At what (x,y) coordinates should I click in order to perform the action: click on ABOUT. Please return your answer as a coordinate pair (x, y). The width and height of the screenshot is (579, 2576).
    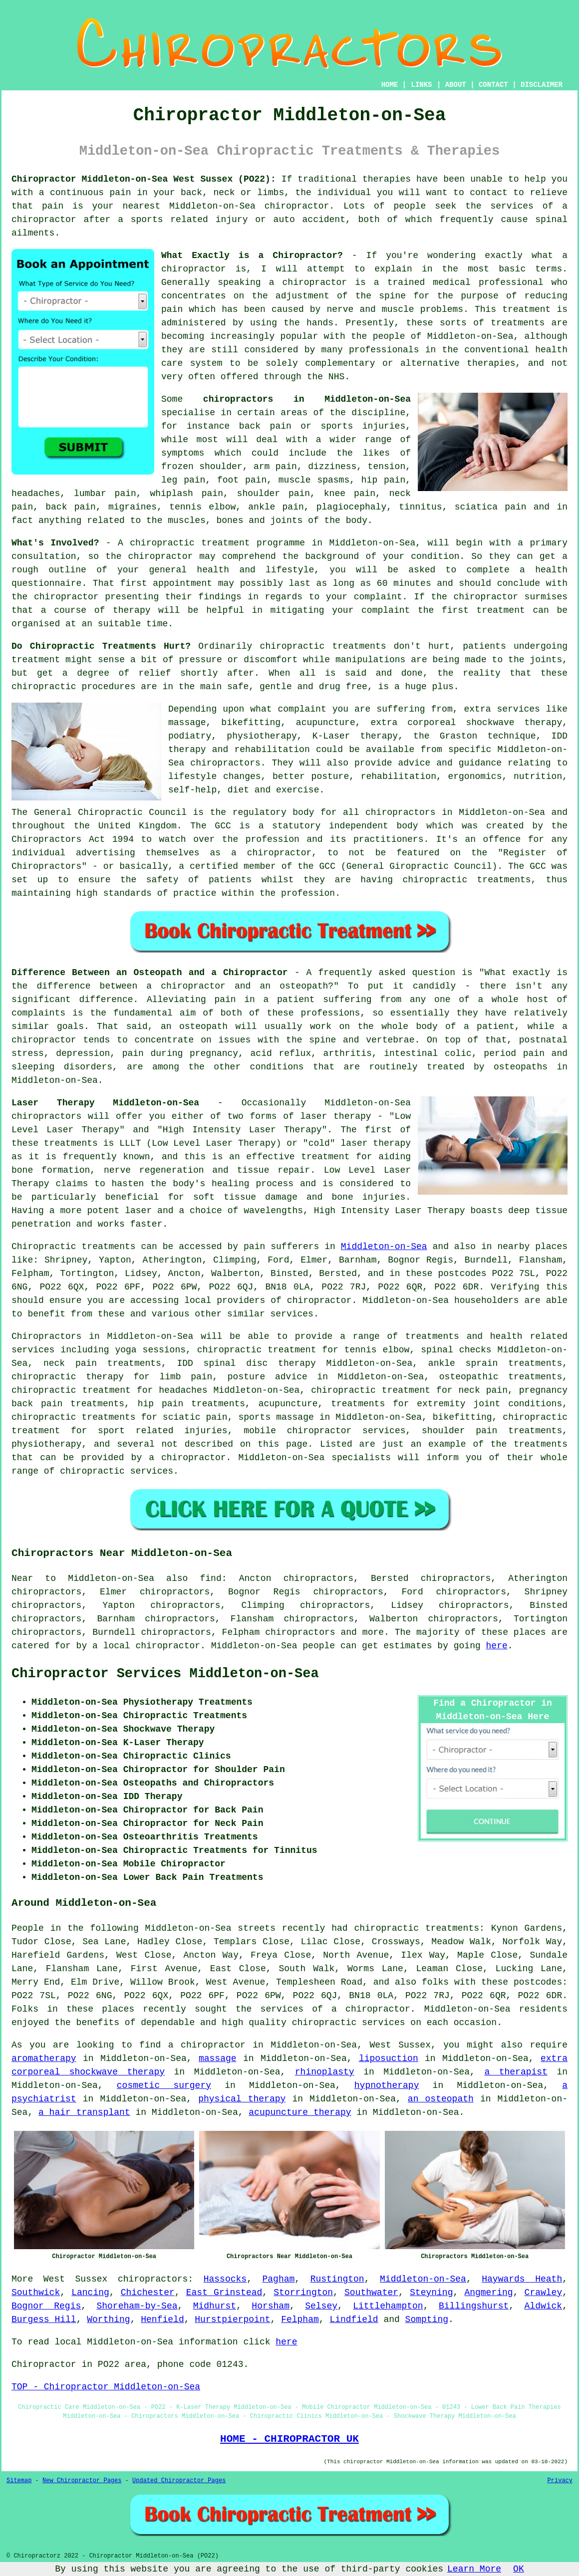
    Looking at the image, I should click on (455, 85).